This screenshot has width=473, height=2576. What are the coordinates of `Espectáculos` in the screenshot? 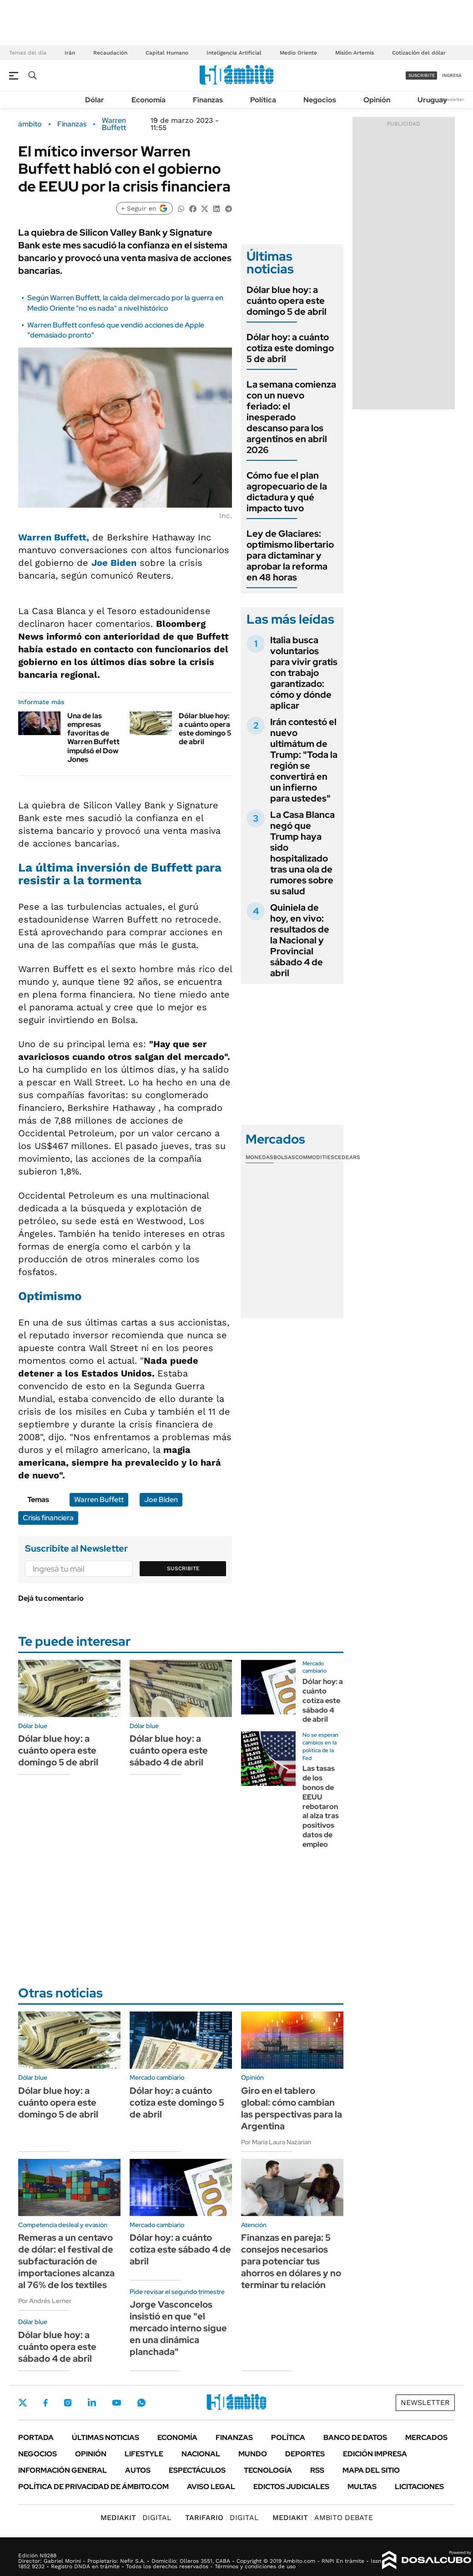 It's located at (197, 2470).